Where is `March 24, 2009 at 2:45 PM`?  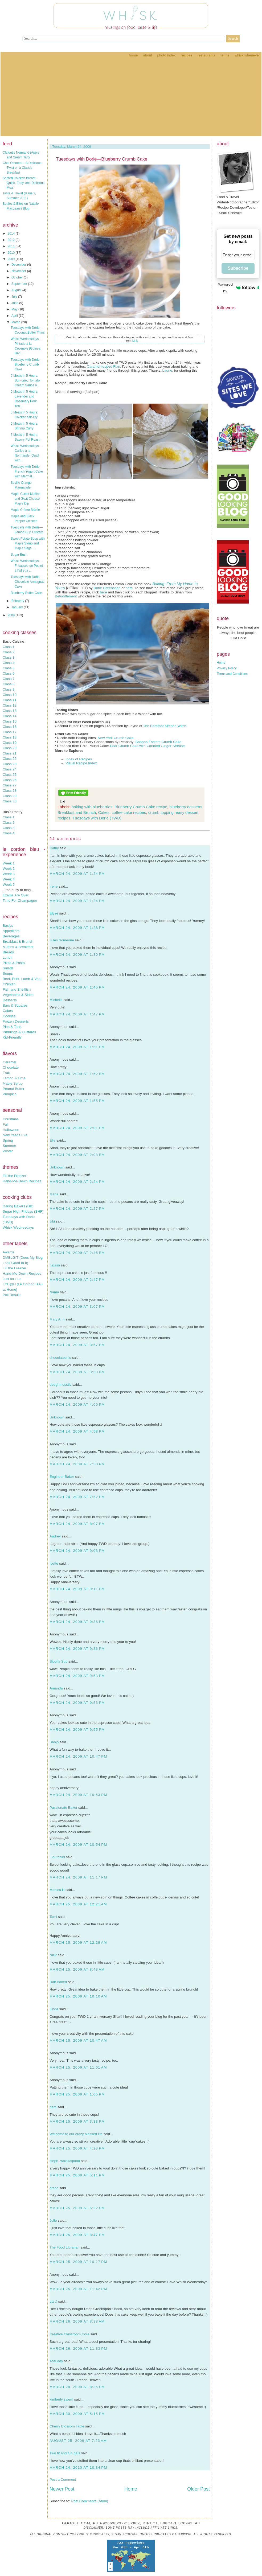
March 24, 2009 at 2:45 PM is located at coordinates (77, 1253).